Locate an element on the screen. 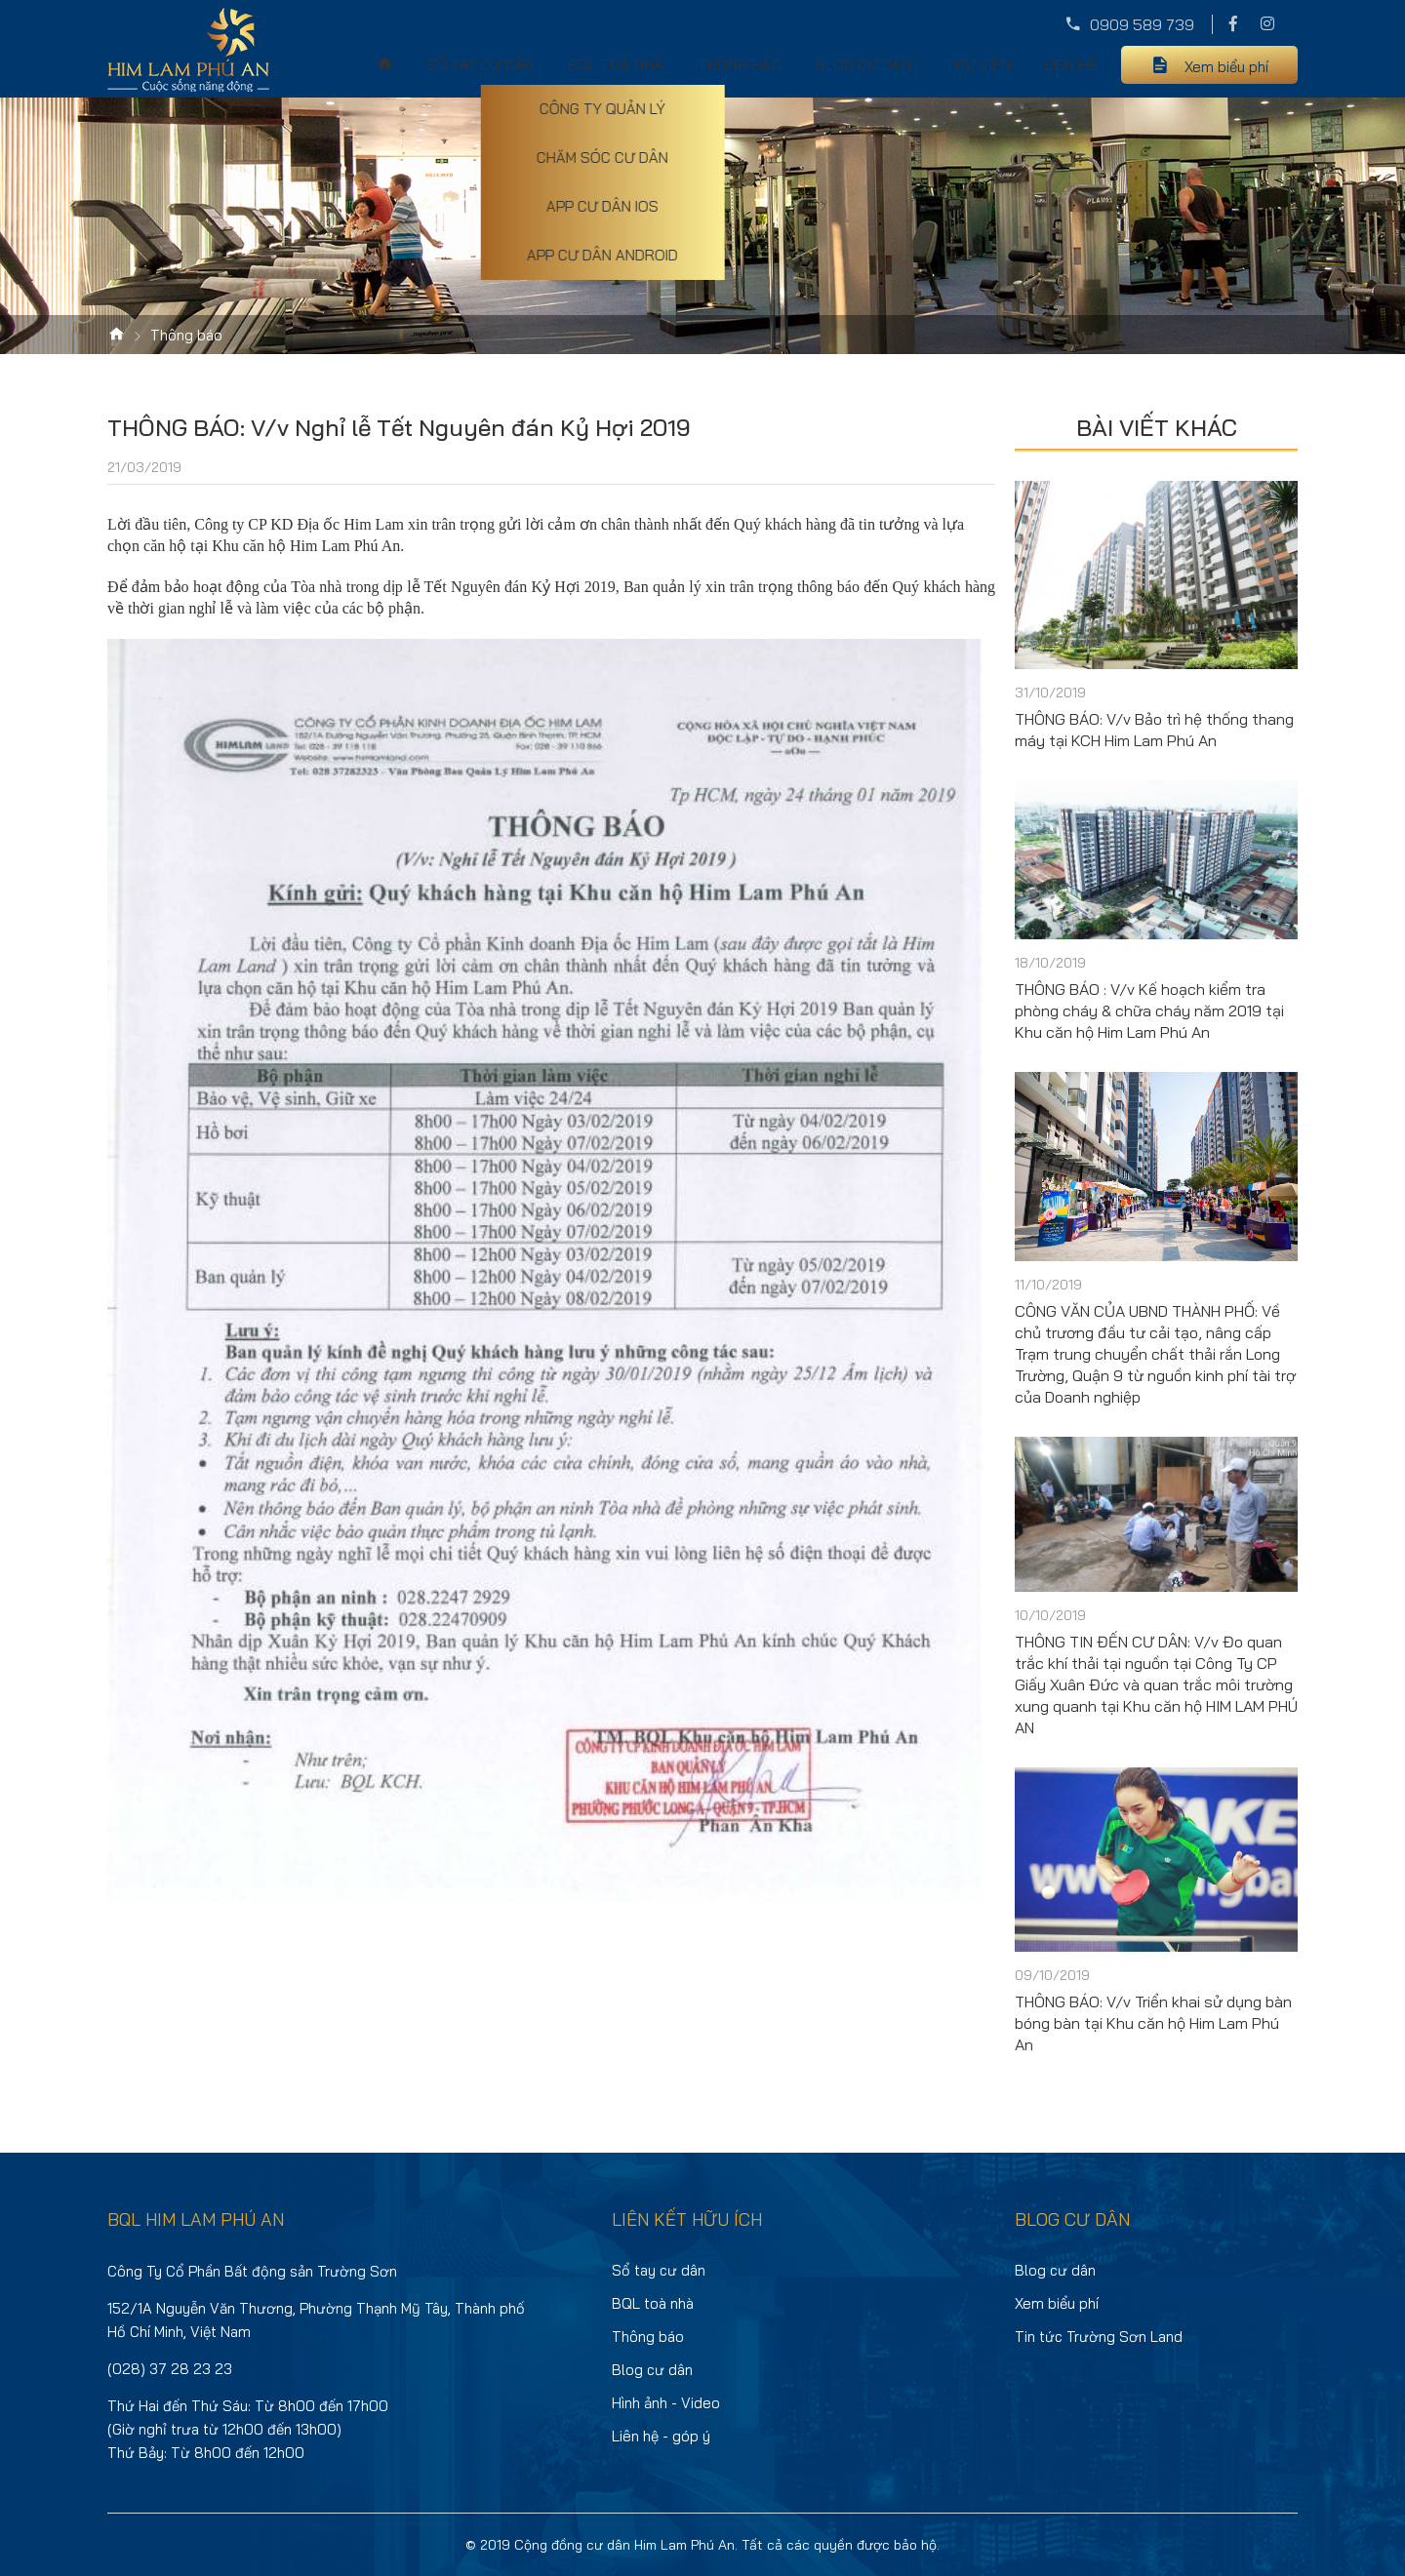 The image size is (1405, 2576). Sổ tay cư dân is located at coordinates (480, 65).